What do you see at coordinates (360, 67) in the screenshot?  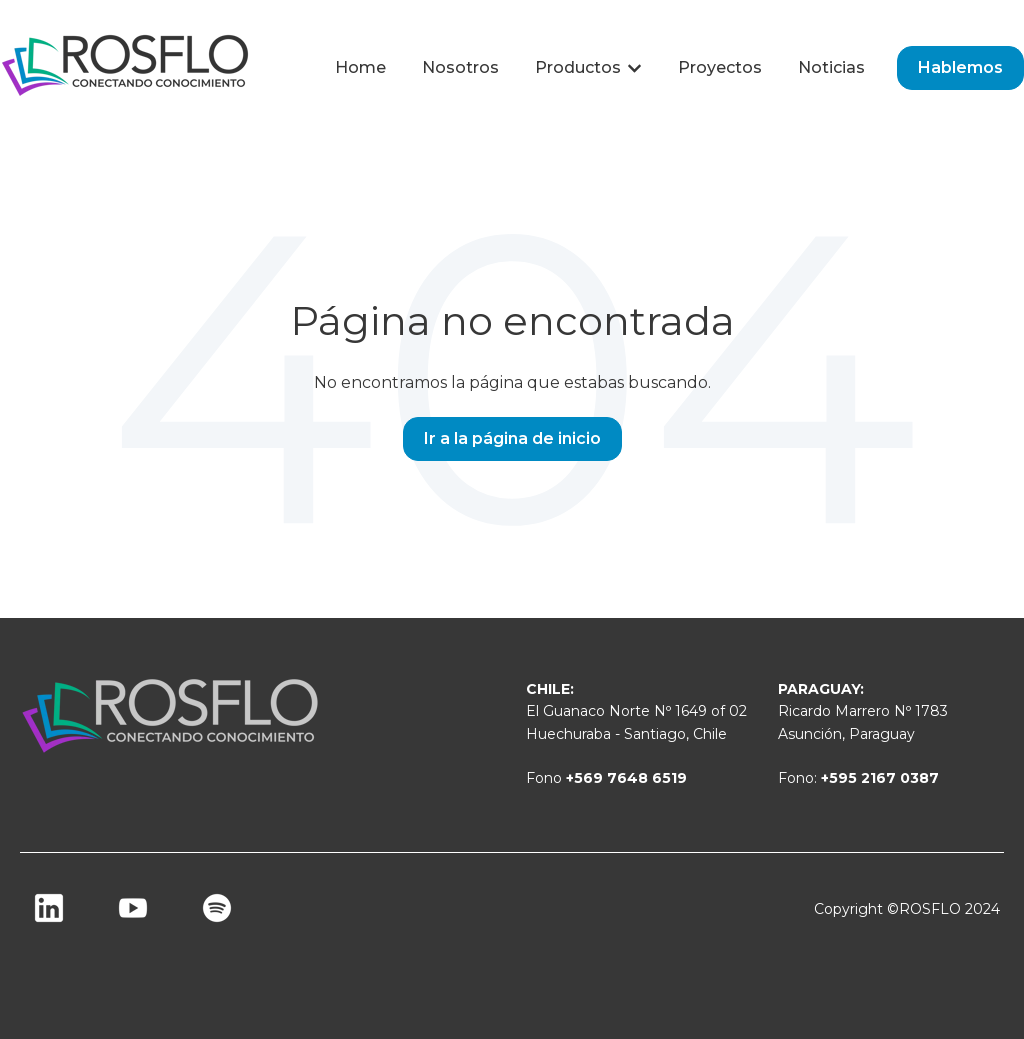 I see `Home` at bounding box center [360, 67].